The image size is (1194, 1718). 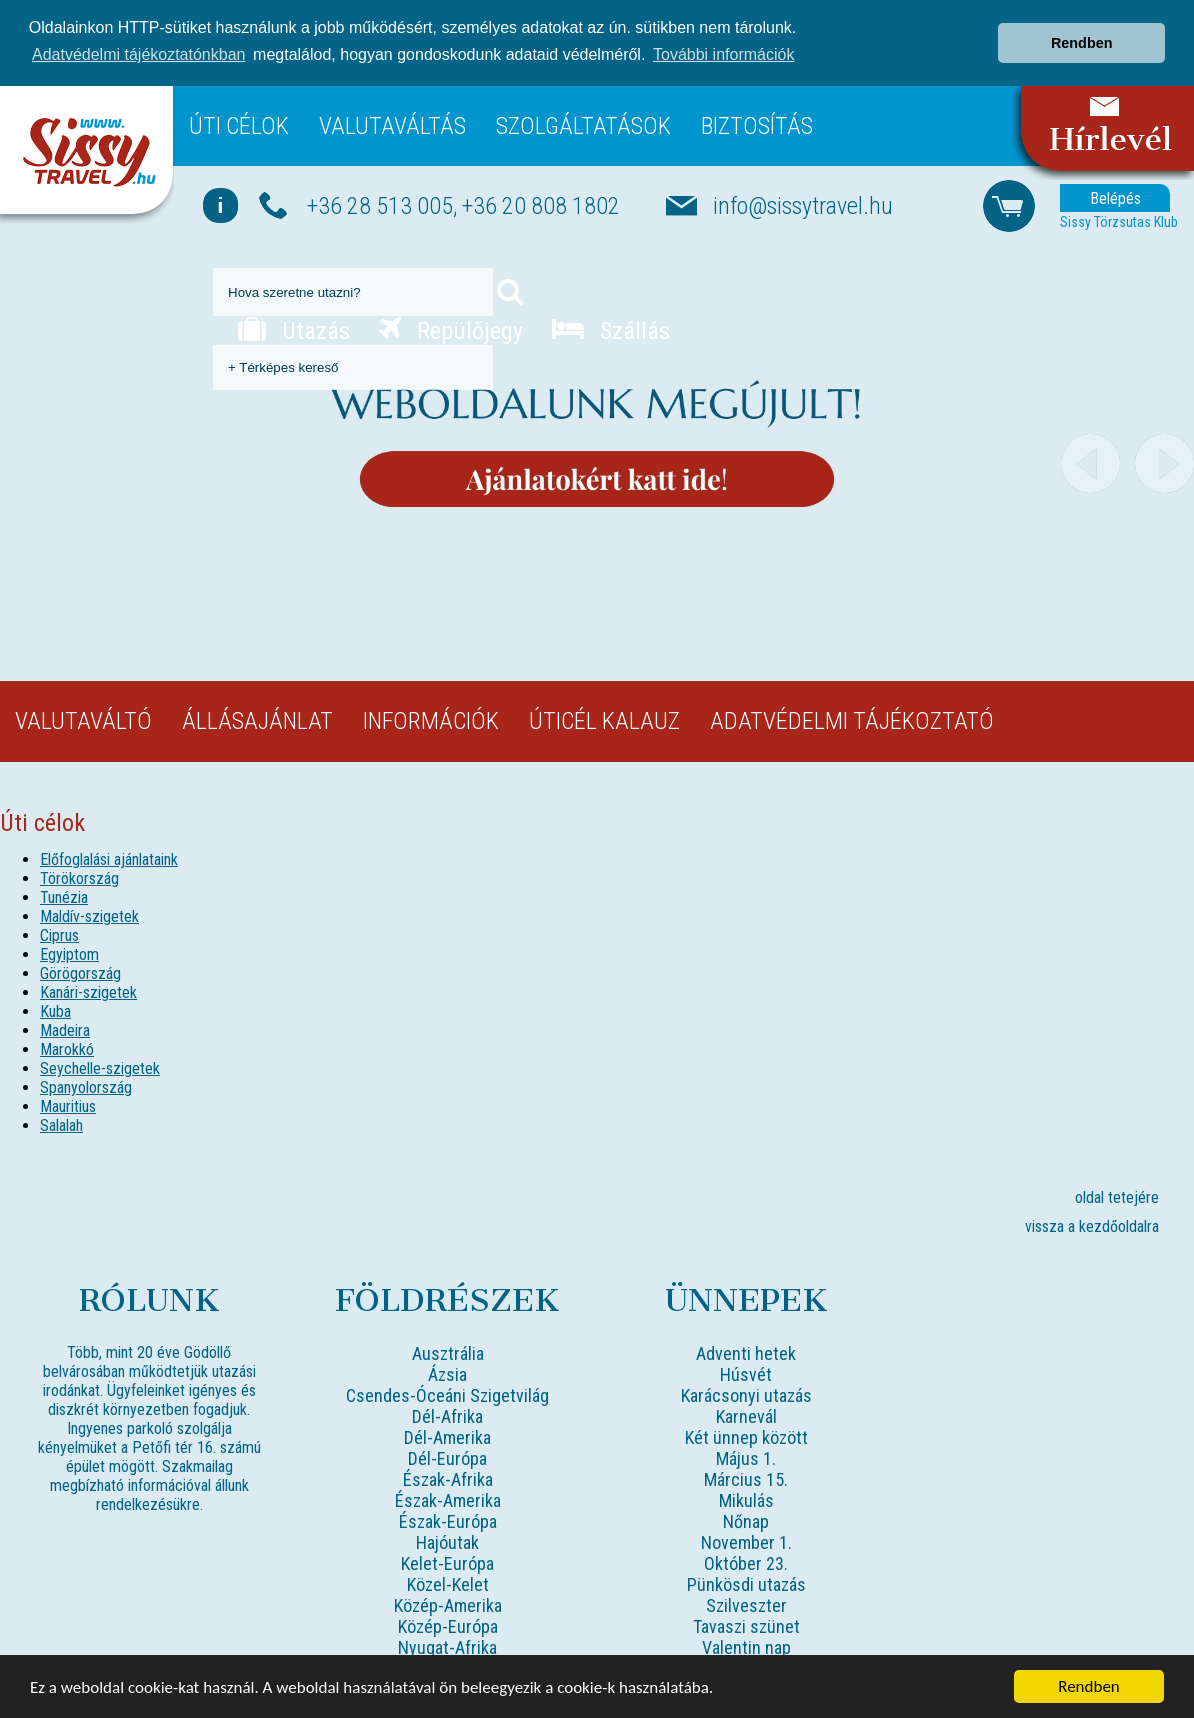 What do you see at coordinates (447, 1436) in the screenshot?
I see `Dél-Amerika` at bounding box center [447, 1436].